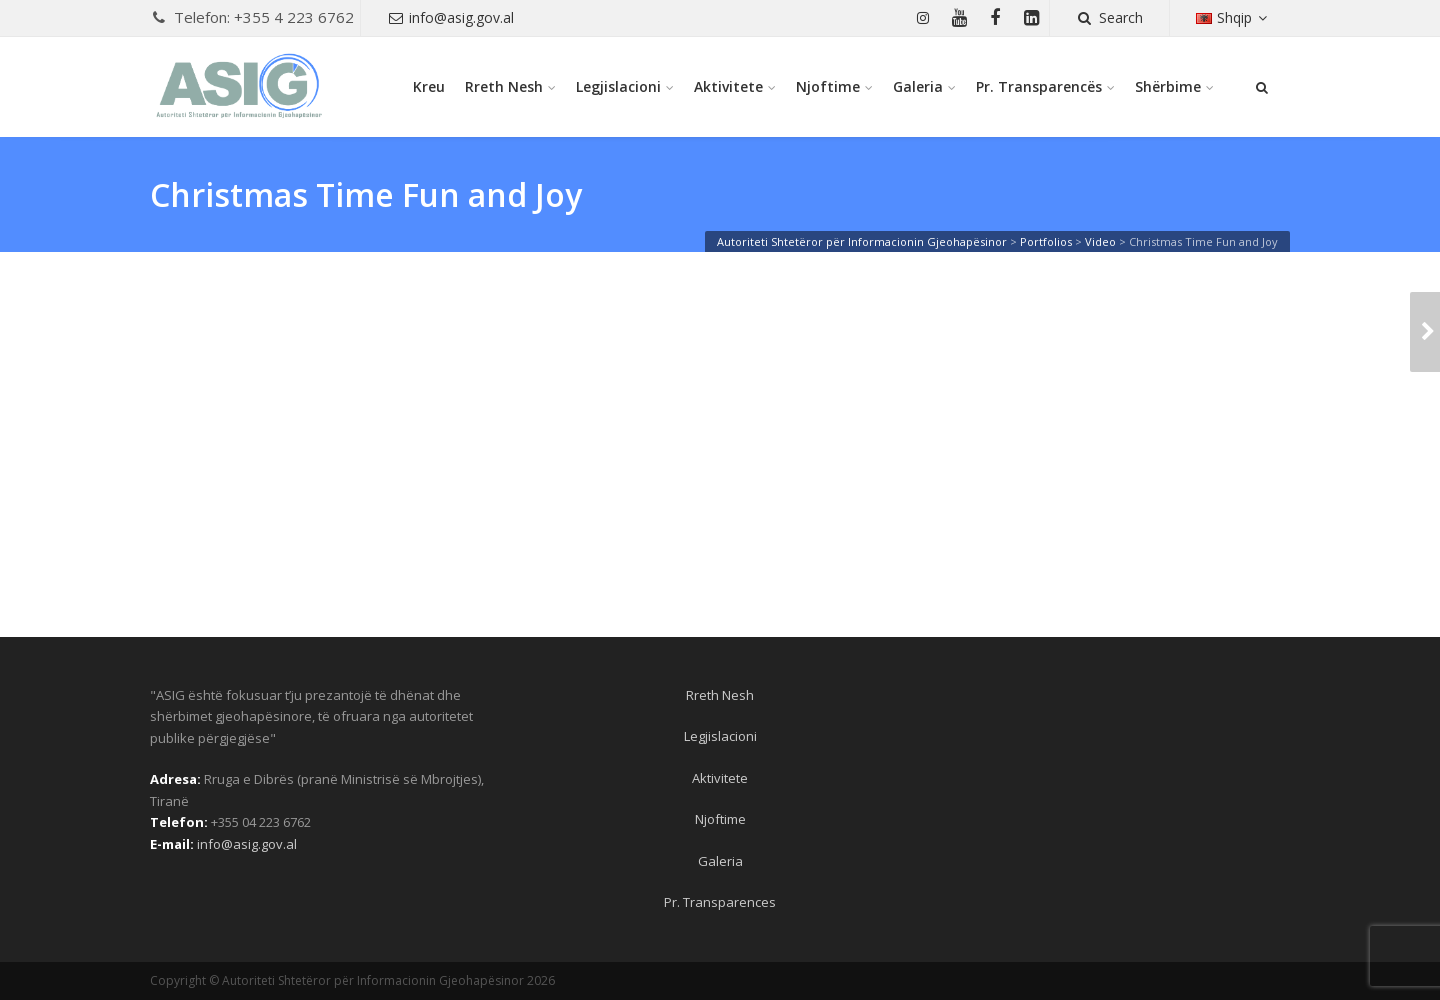 The image size is (1440, 1000). I want to click on Search, so click(1109, 17).